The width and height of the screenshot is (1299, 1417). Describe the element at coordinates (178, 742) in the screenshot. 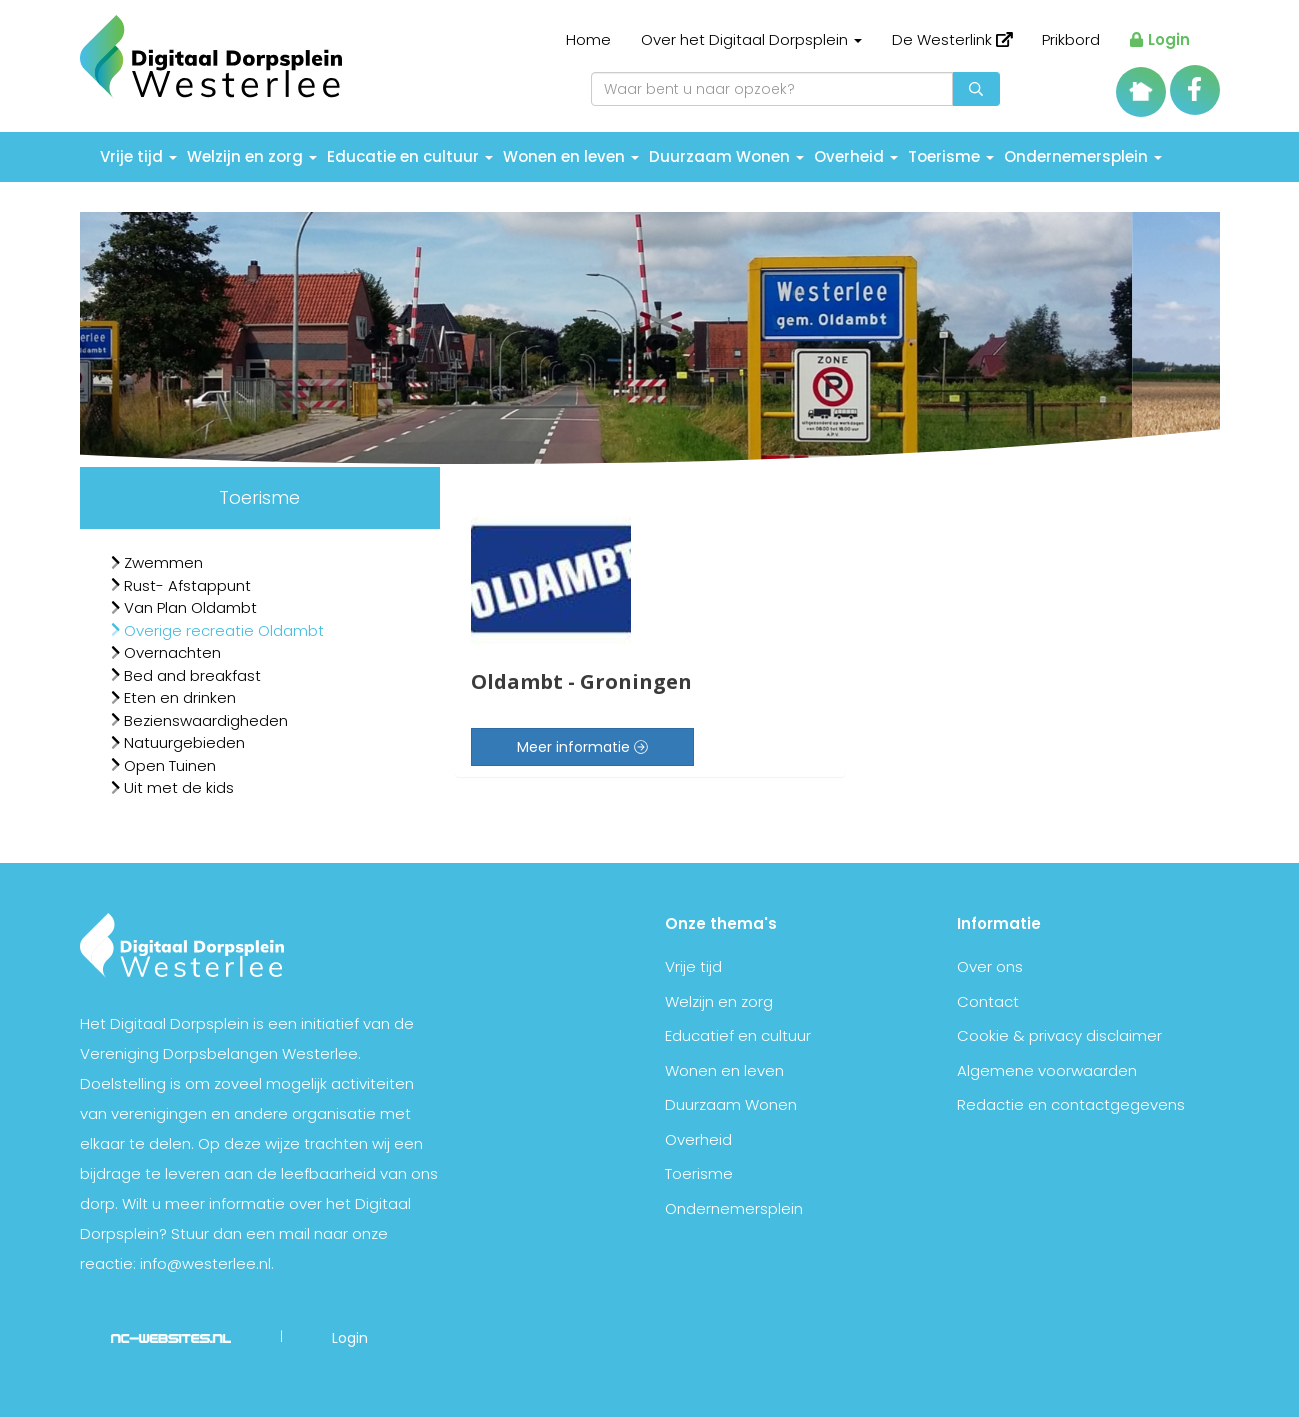

I see `Natuurgebieden` at that location.